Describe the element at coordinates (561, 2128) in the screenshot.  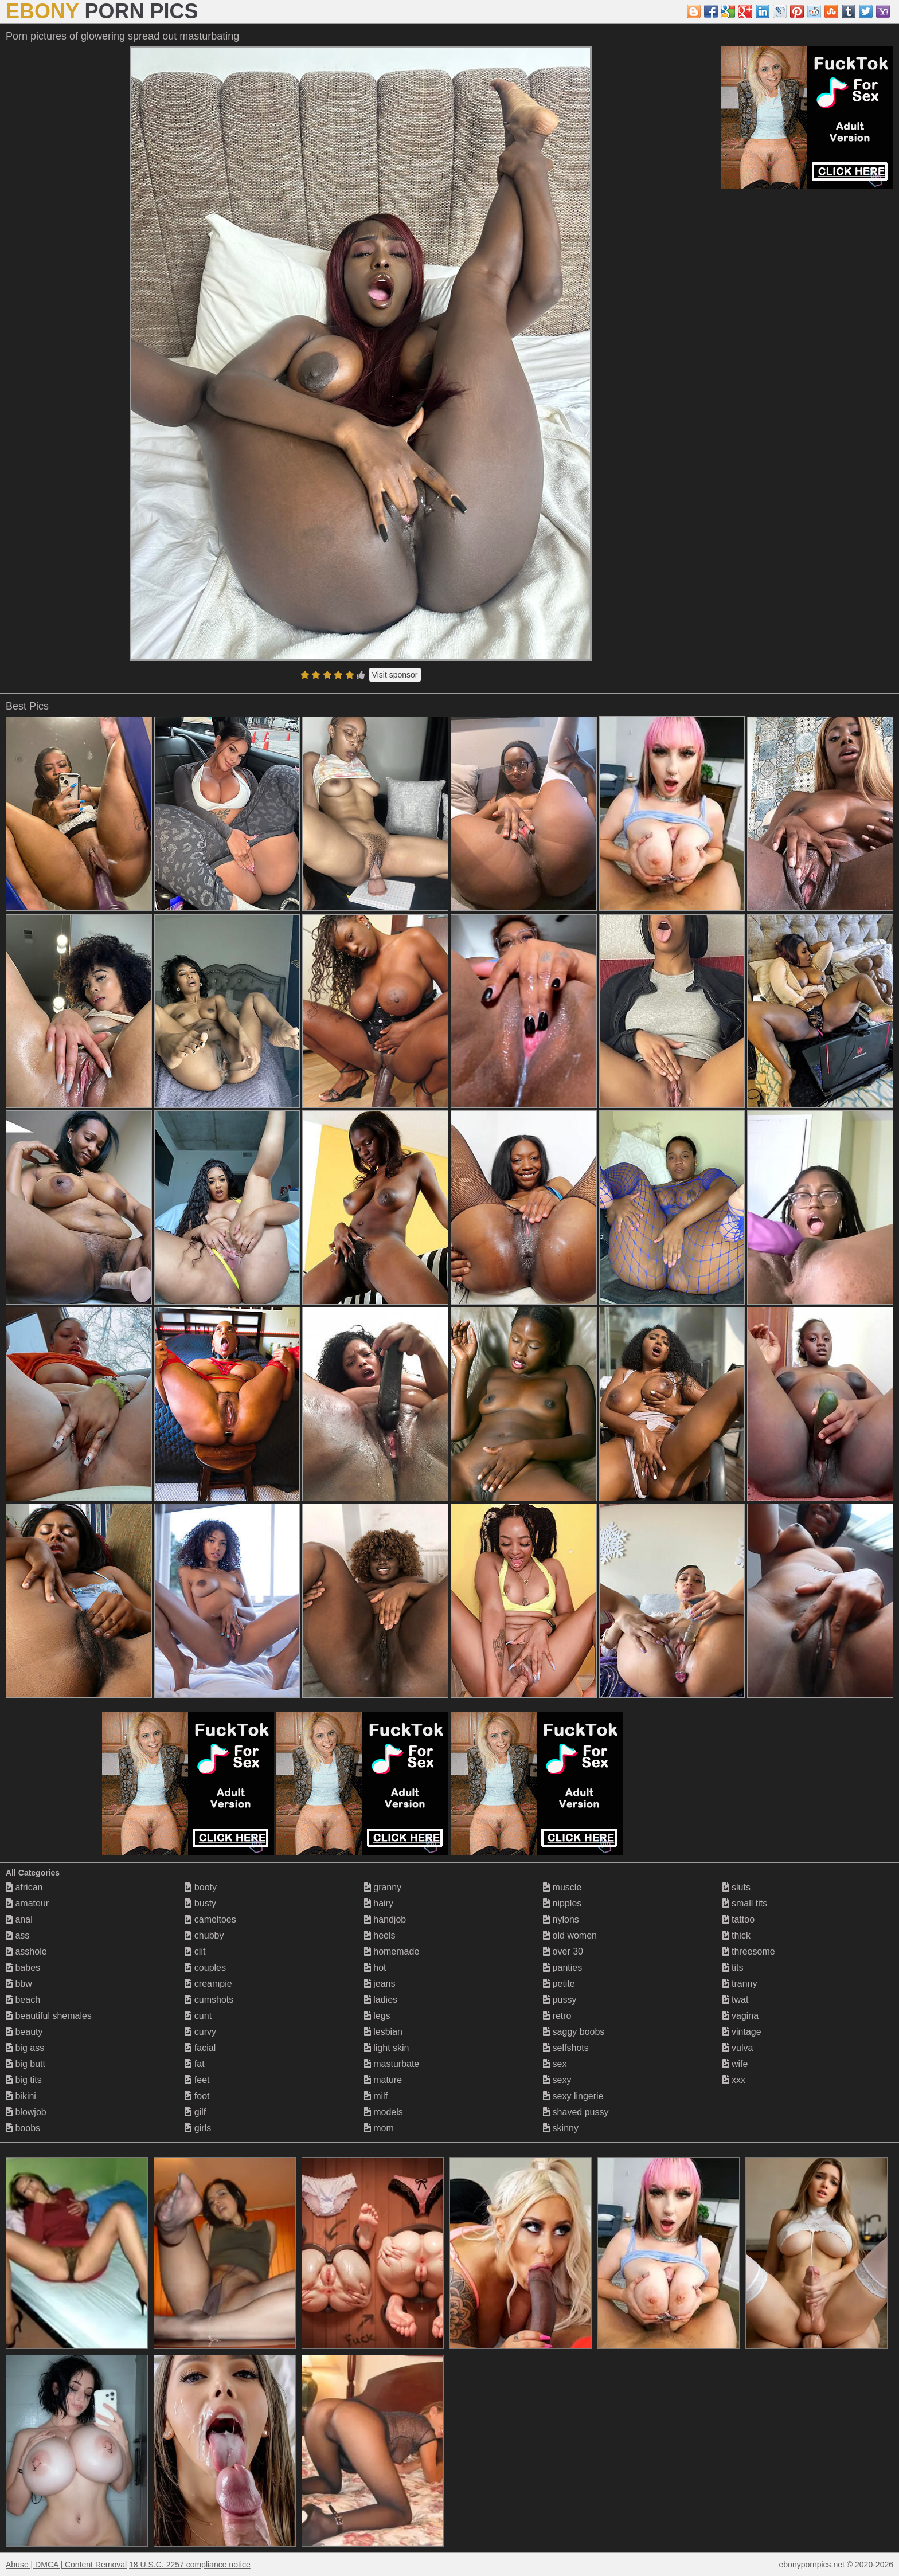
I see `skinny` at that location.